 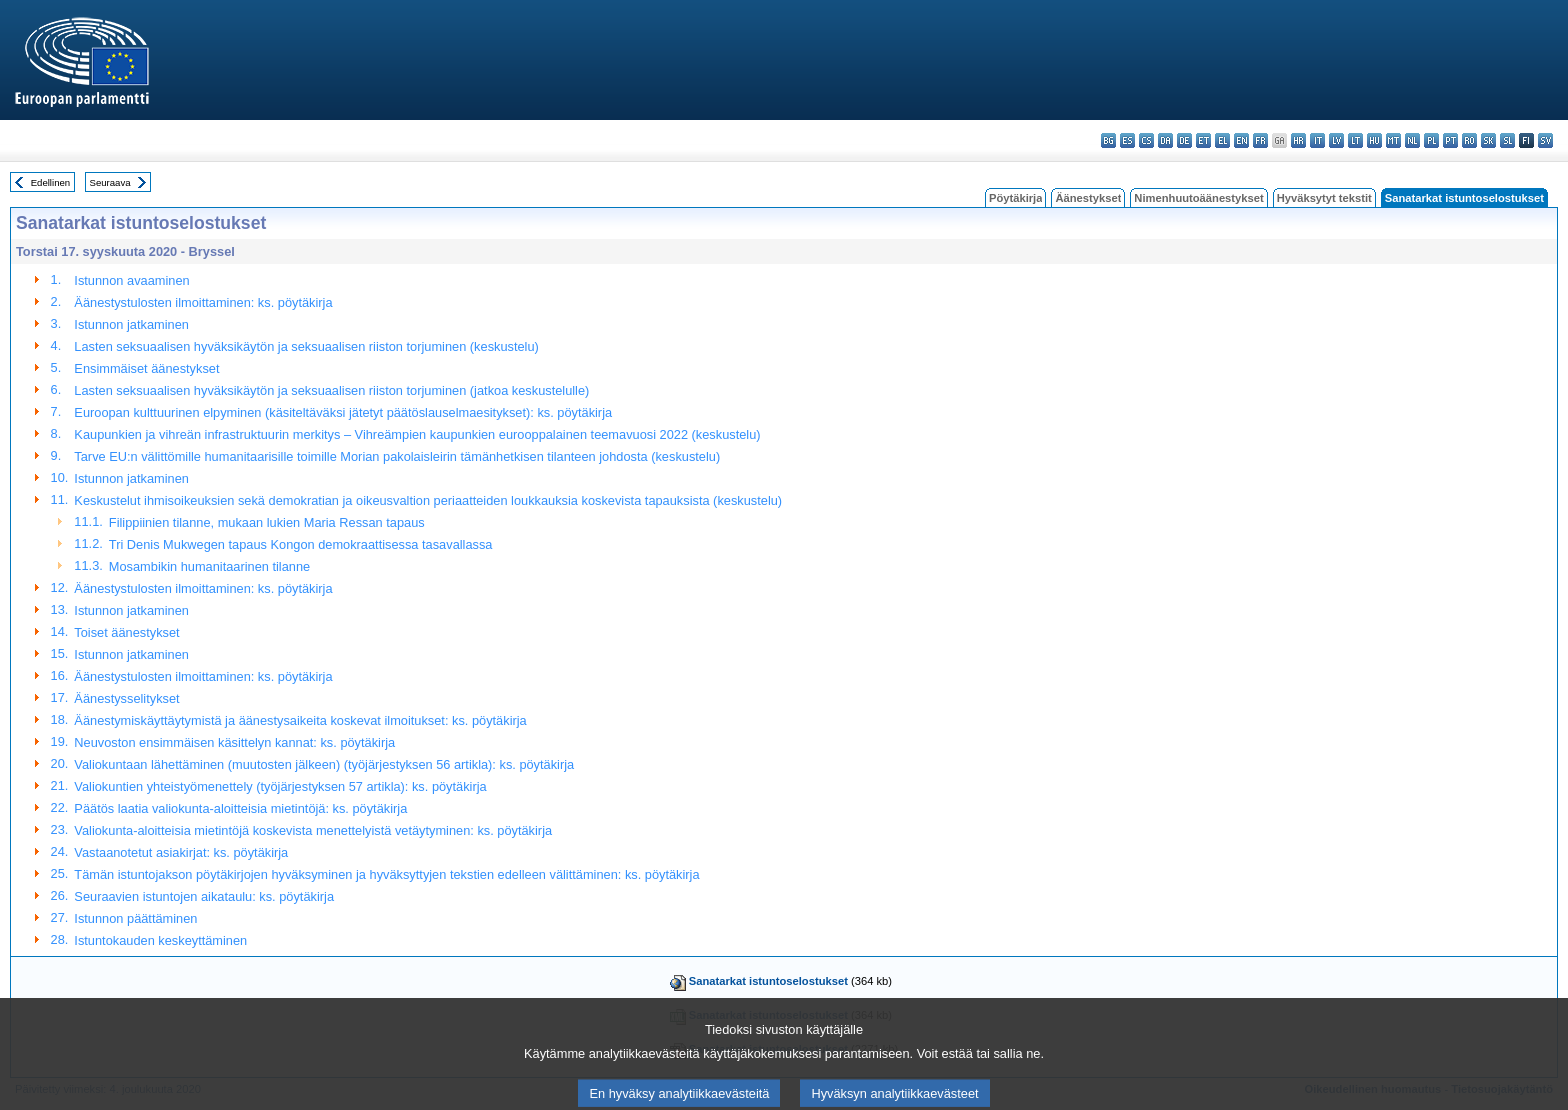 I want to click on et - eesti keel, so click(x=1203, y=140).